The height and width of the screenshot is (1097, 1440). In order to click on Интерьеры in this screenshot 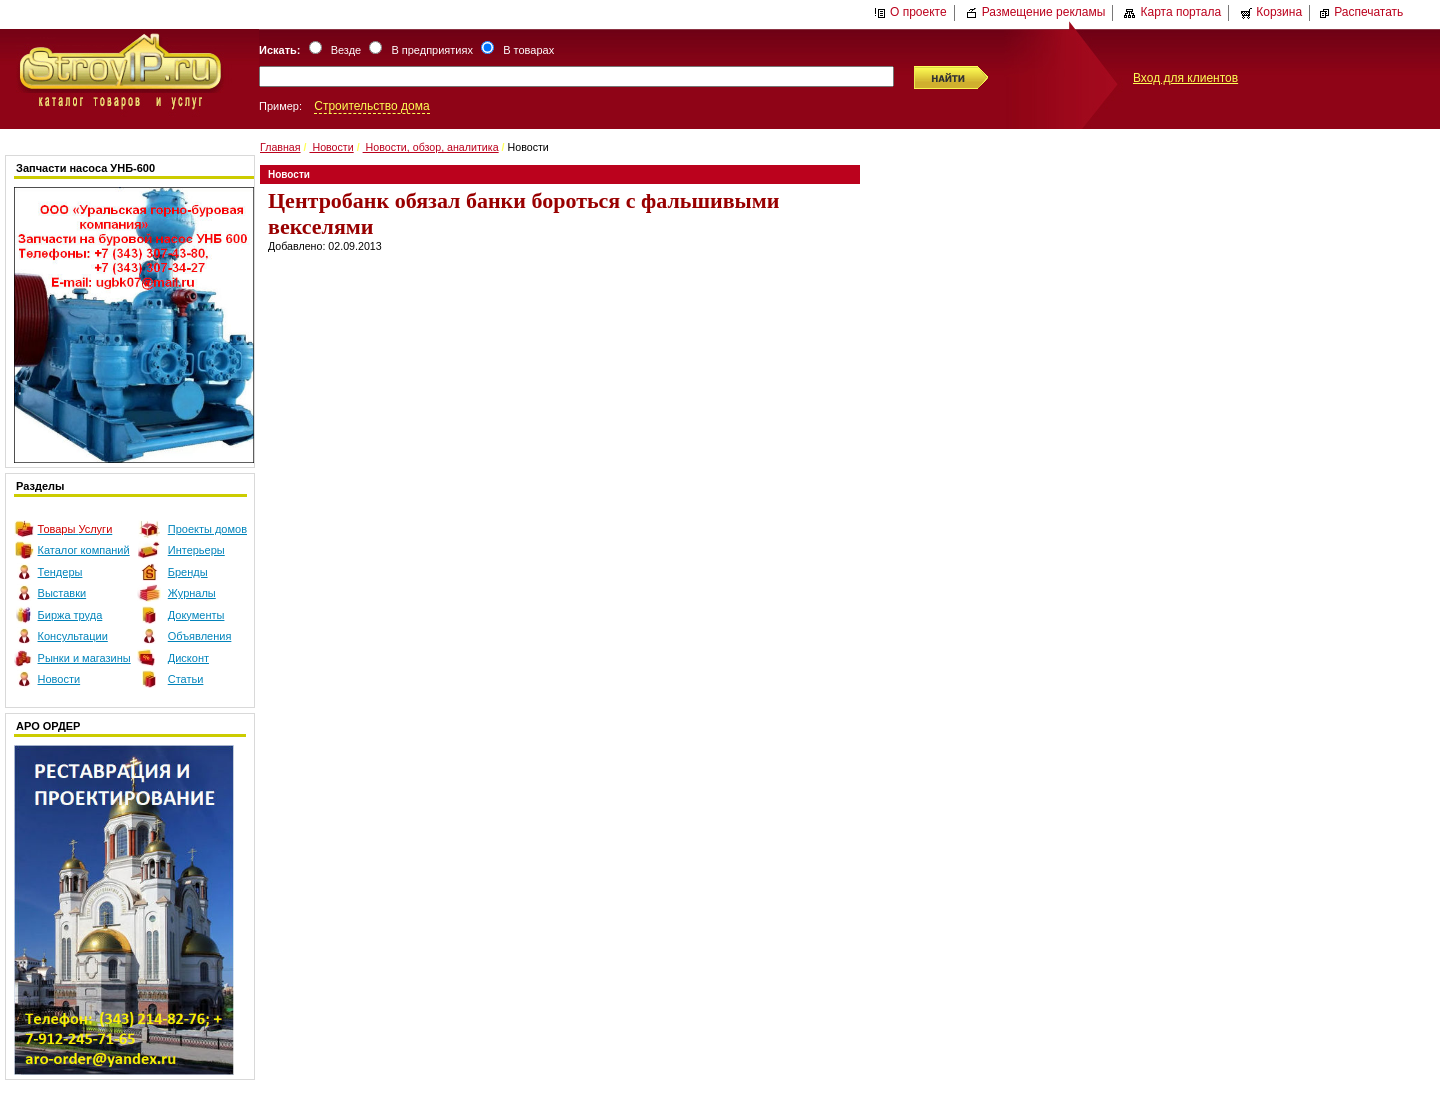, I will do `click(196, 550)`.